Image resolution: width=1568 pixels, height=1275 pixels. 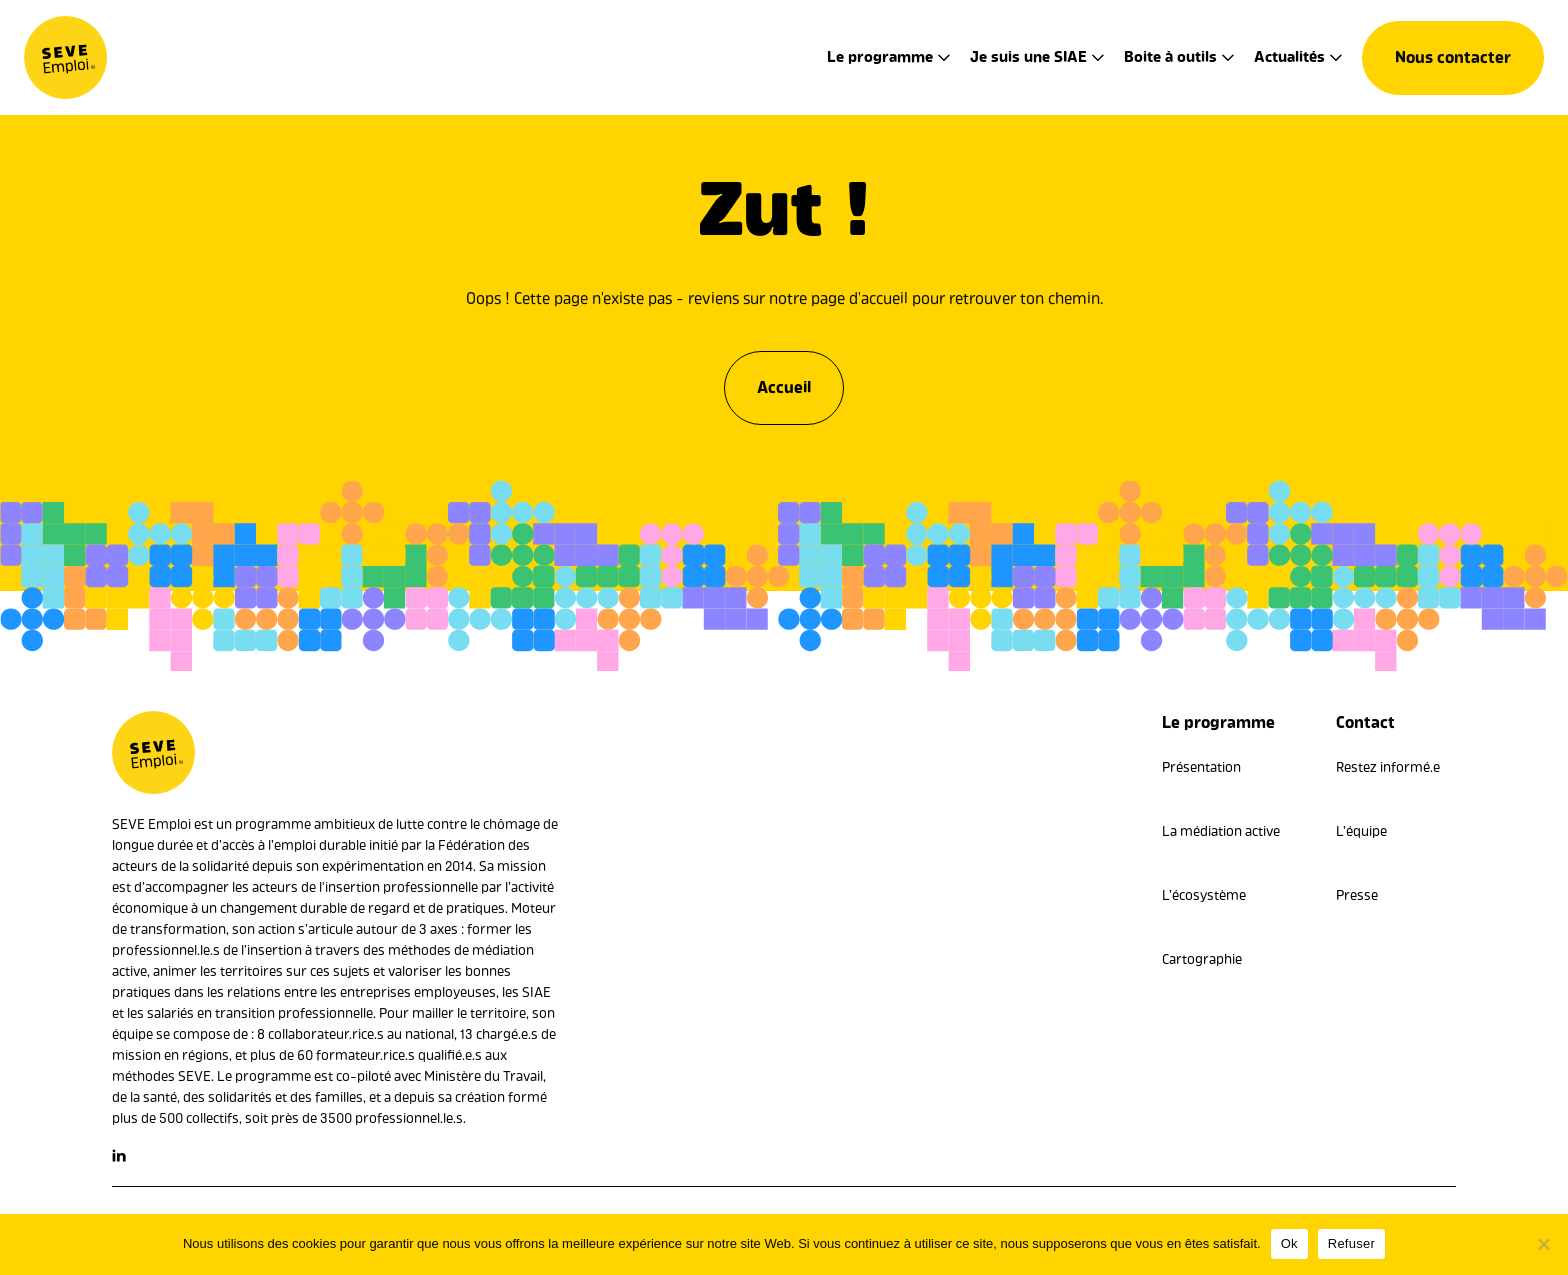 What do you see at coordinates (1201, 767) in the screenshot?
I see `Présentation` at bounding box center [1201, 767].